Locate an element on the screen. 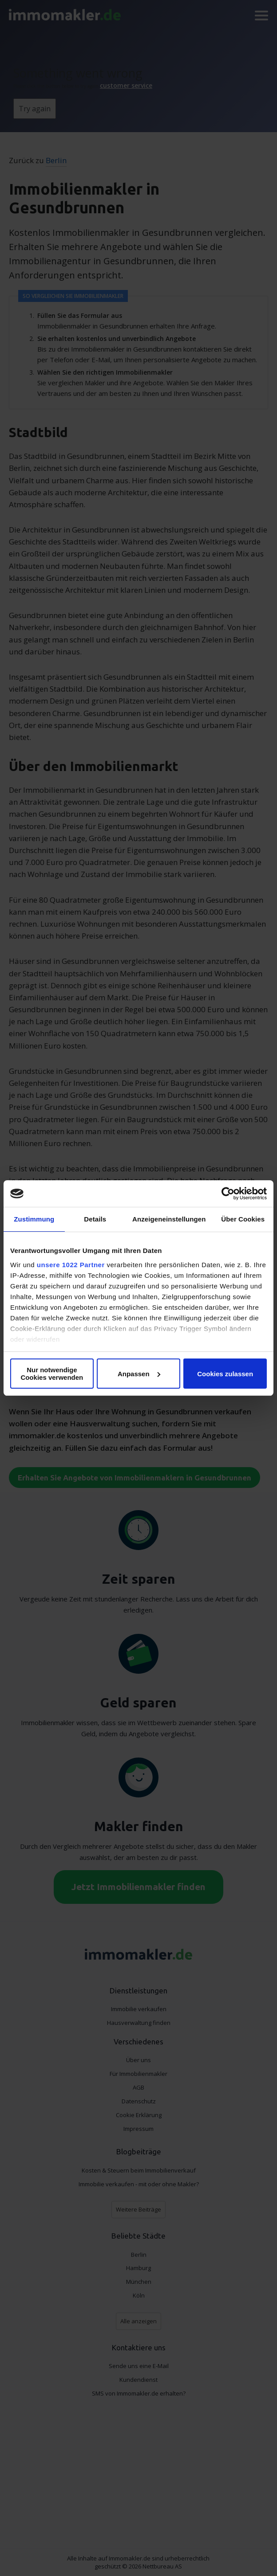  Cookies zulassen is located at coordinates (225, 1374).